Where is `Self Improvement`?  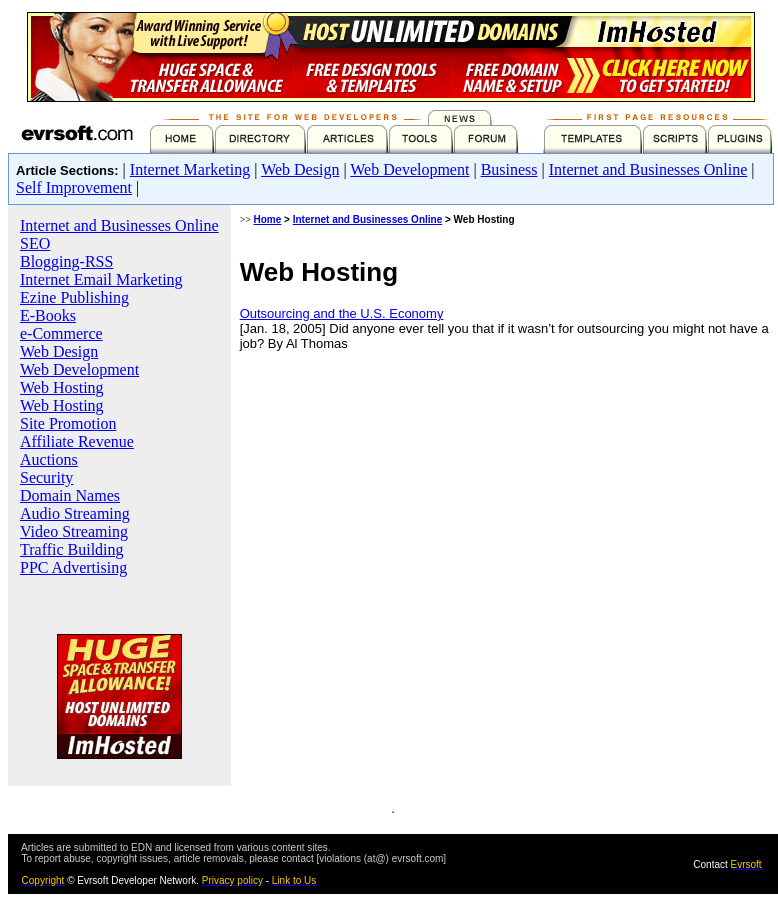 Self Improvement is located at coordinates (74, 187).